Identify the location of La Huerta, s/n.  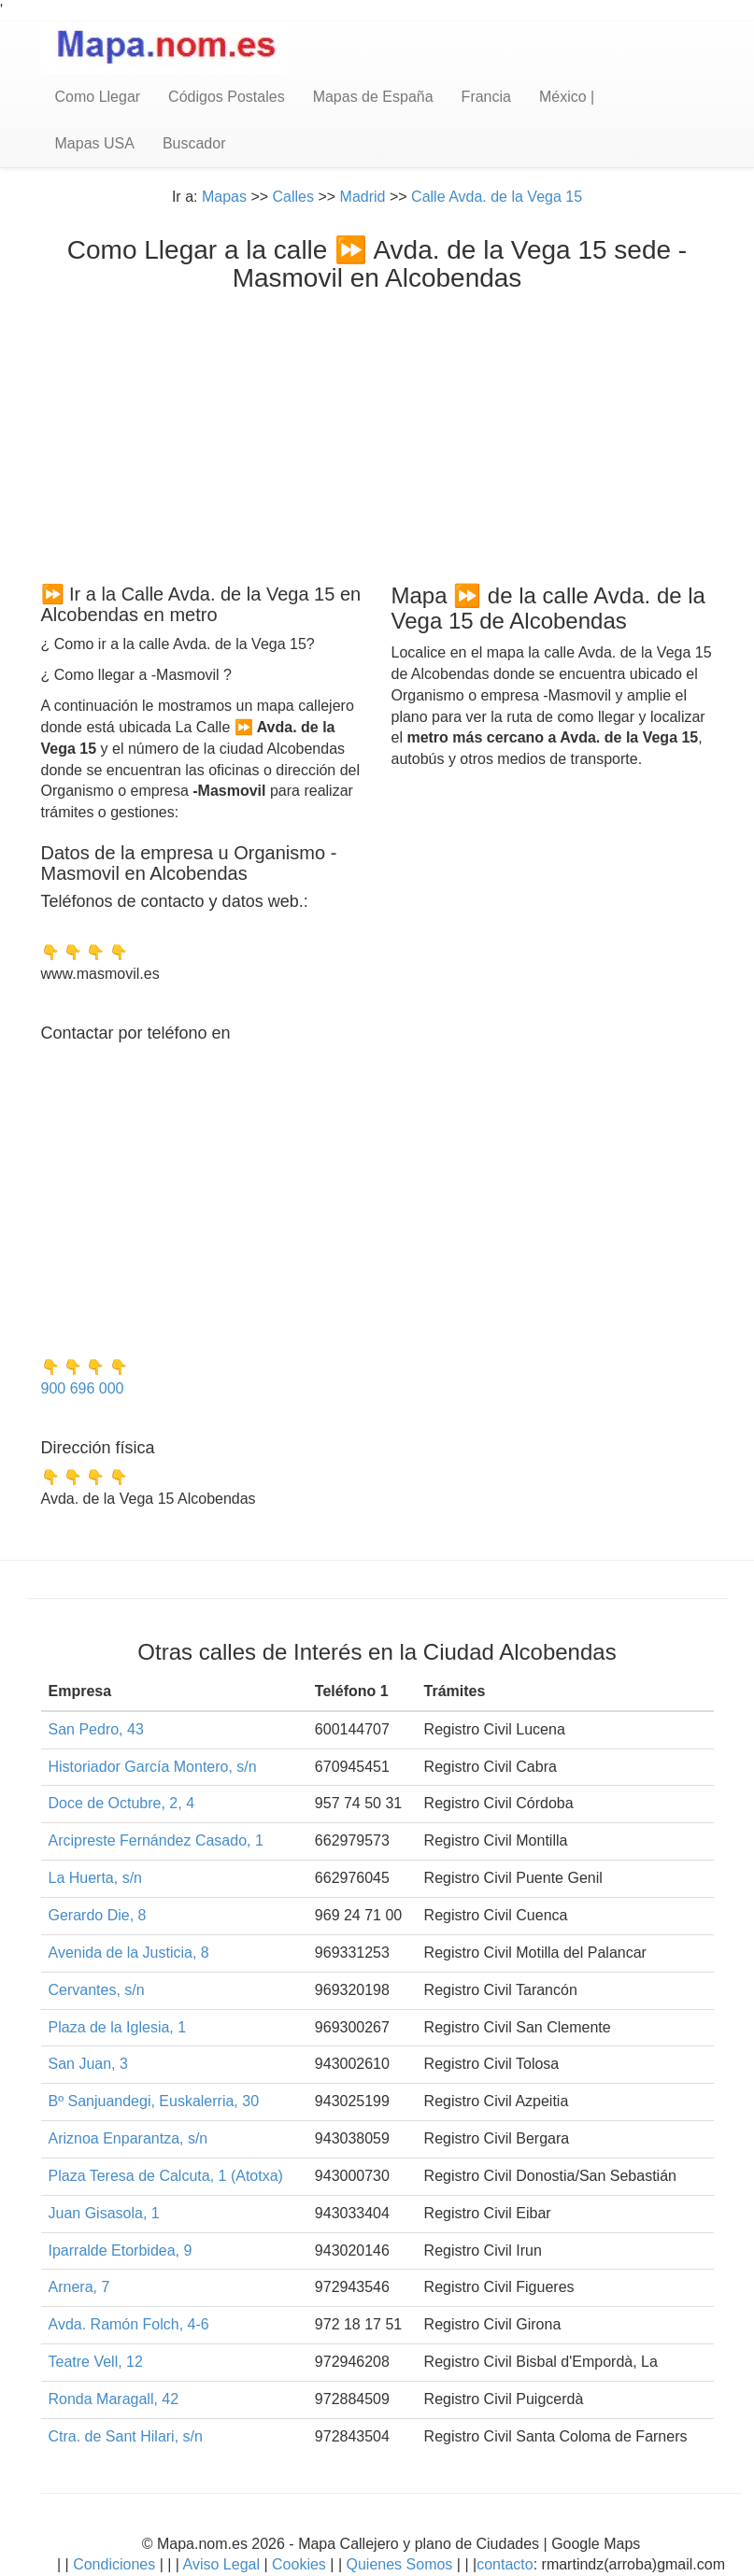
(96, 1878).